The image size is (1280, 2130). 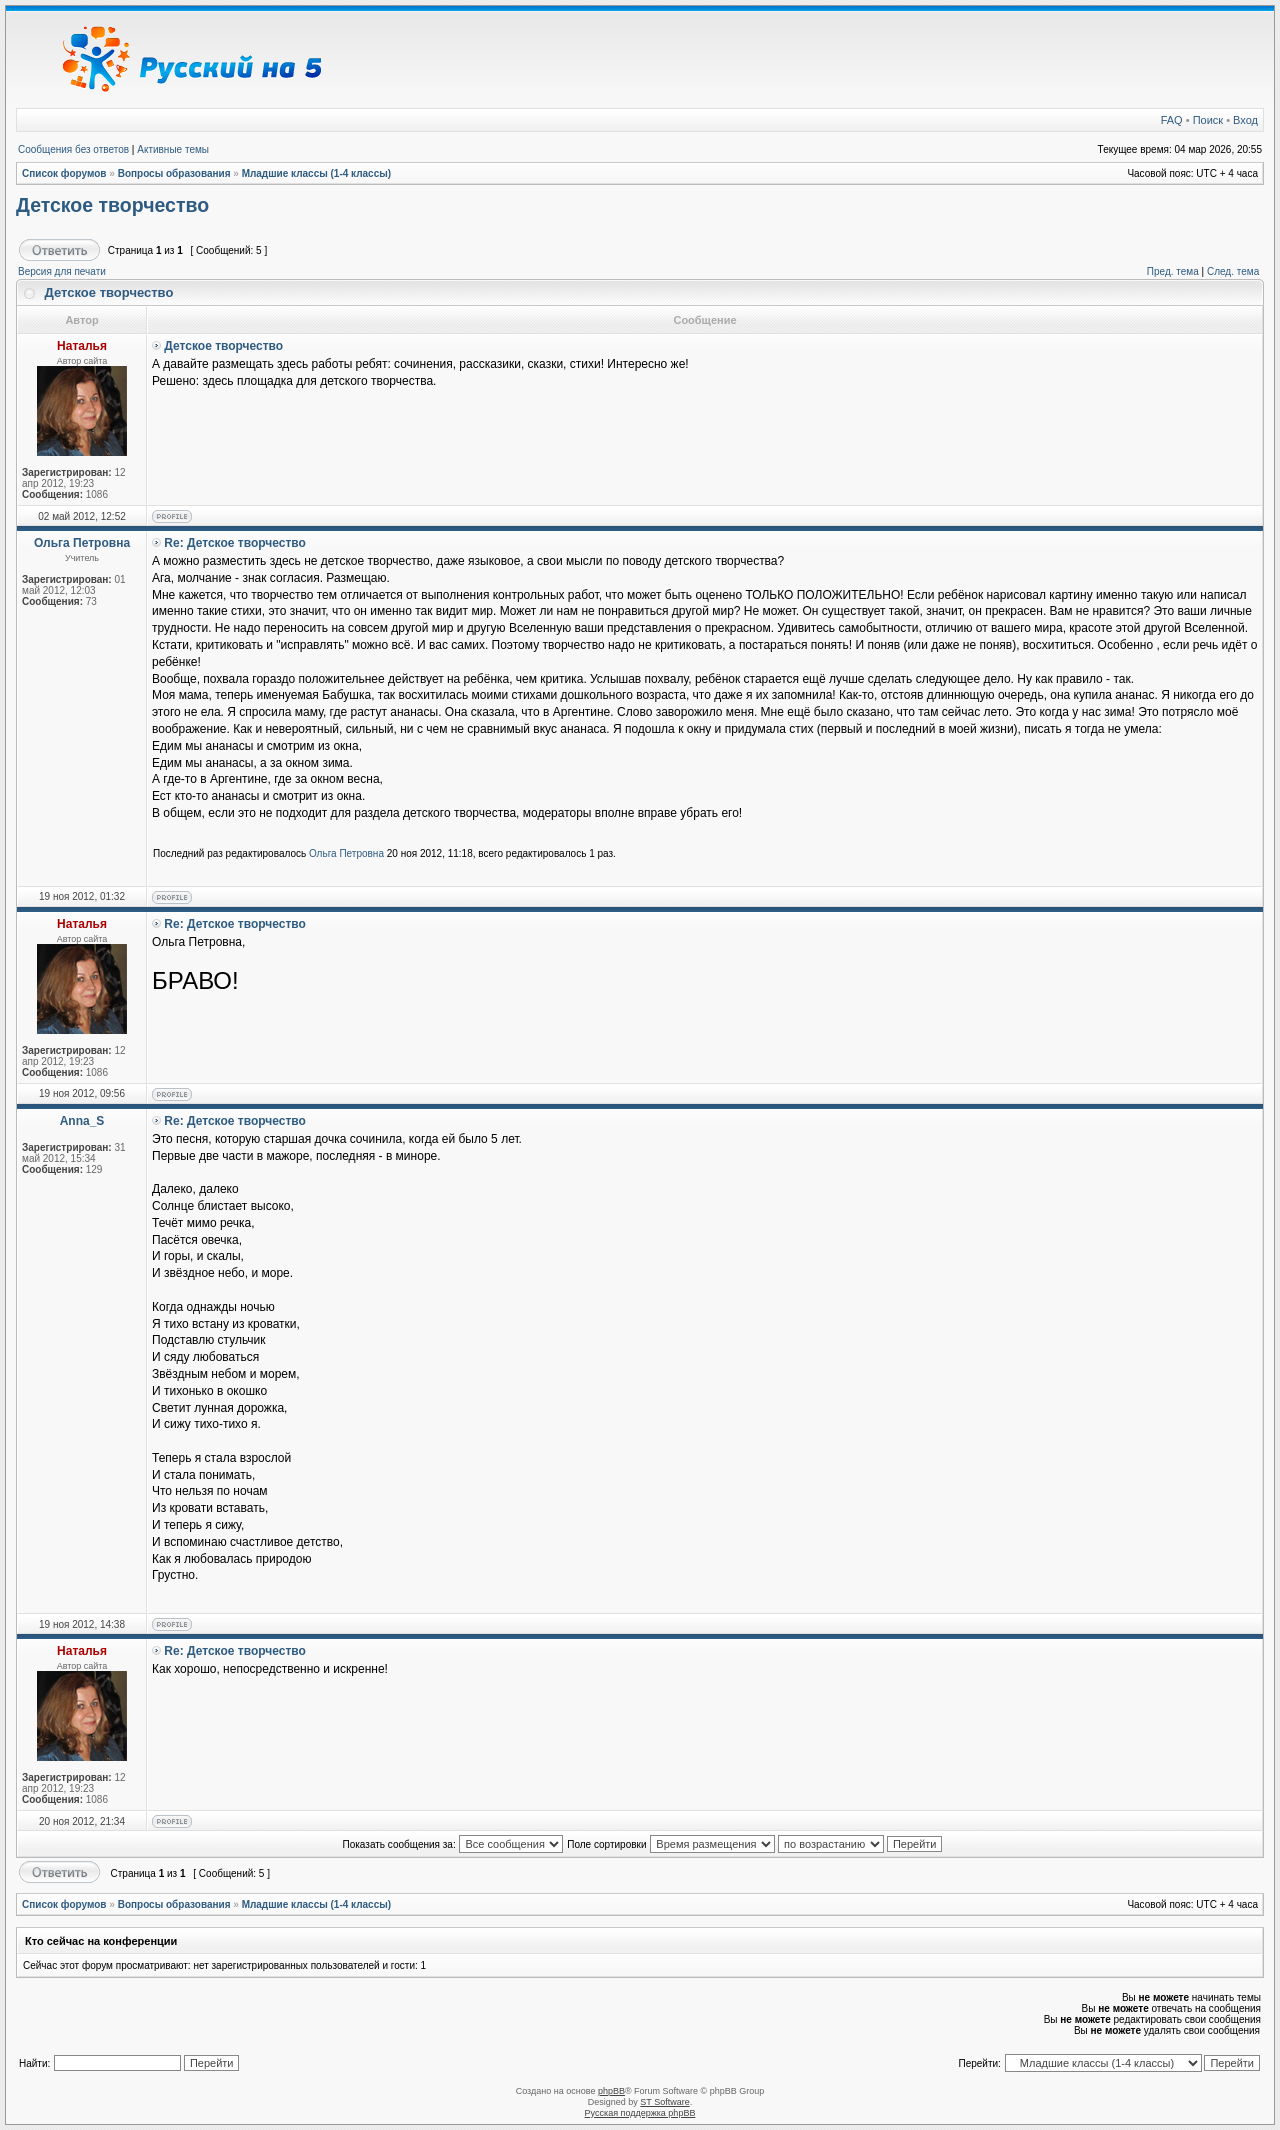 What do you see at coordinates (640, 2113) in the screenshot?
I see `Русская поддержка phpBB` at bounding box center [640, 2113].